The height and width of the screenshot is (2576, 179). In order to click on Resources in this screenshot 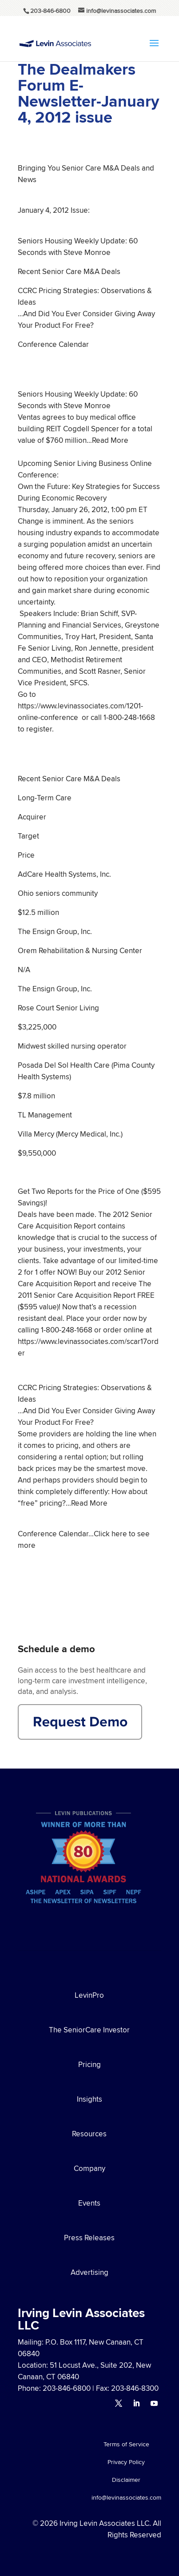, I will do `click(89, 2133)`.